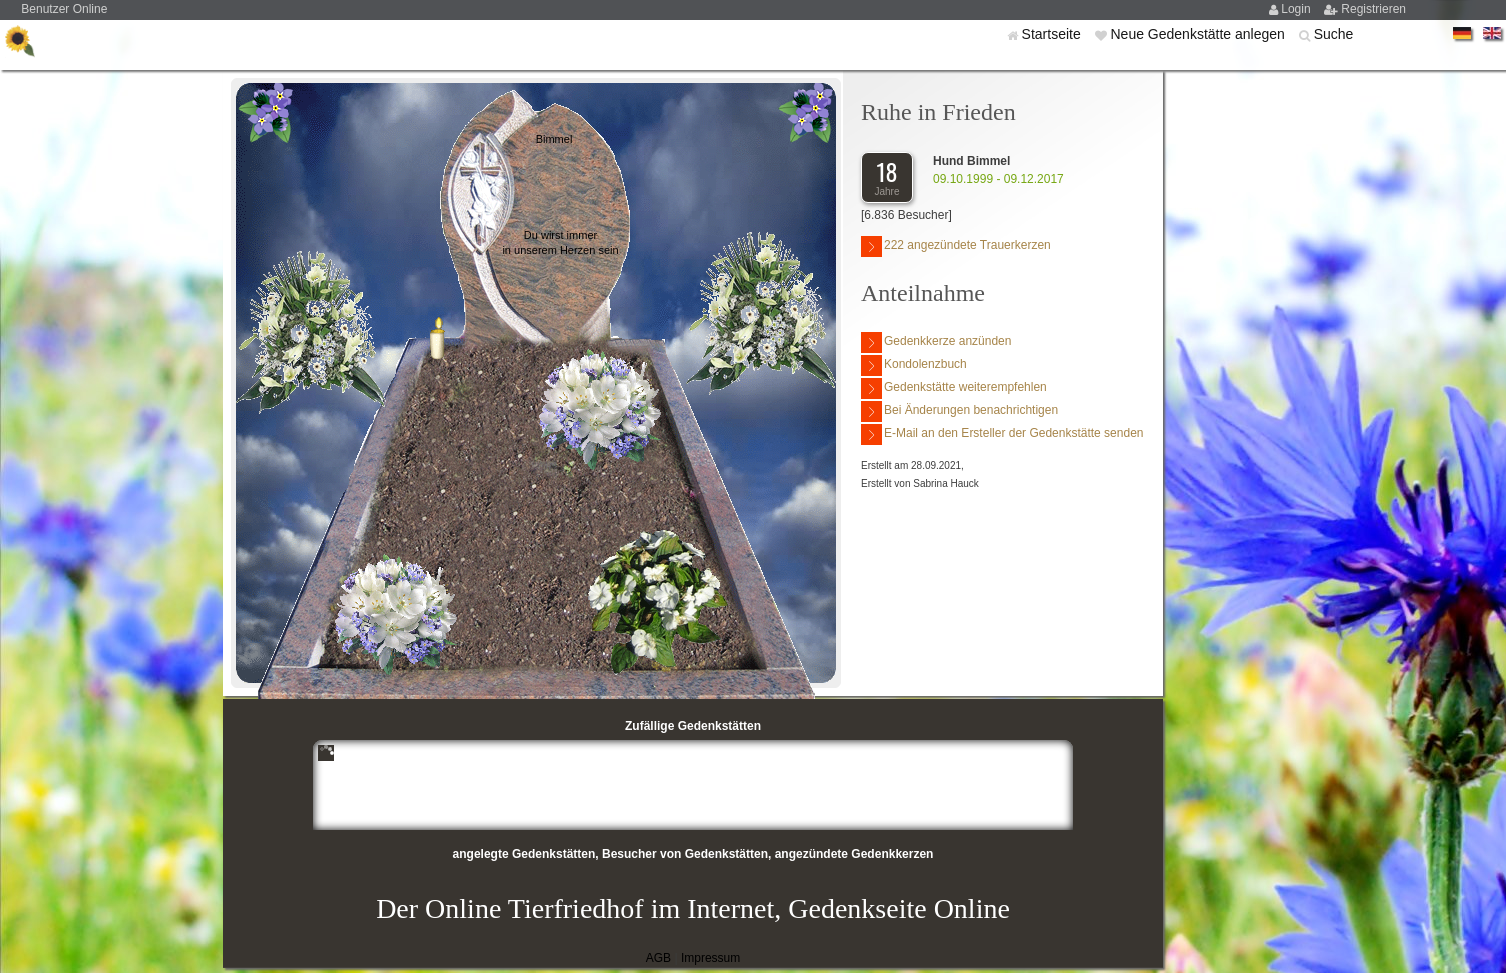 The height and width of the screenshot is (973, 1506). What do you see at coordinates (1199, 34) in the screenshot?
I see `Neue Gedenkstätte anlegen` at bounding box center [1199, 34].